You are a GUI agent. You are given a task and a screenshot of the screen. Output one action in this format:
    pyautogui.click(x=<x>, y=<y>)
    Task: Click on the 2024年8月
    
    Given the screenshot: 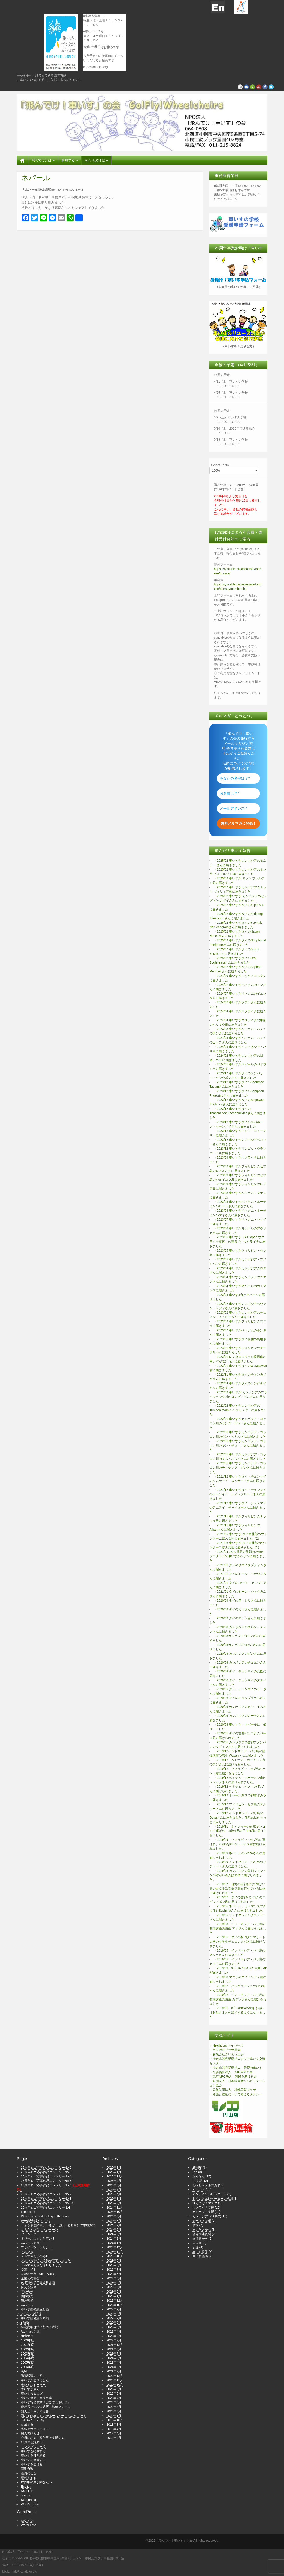 What is the action you would take?
    pyautogui.click(x=113, y=2220)
    